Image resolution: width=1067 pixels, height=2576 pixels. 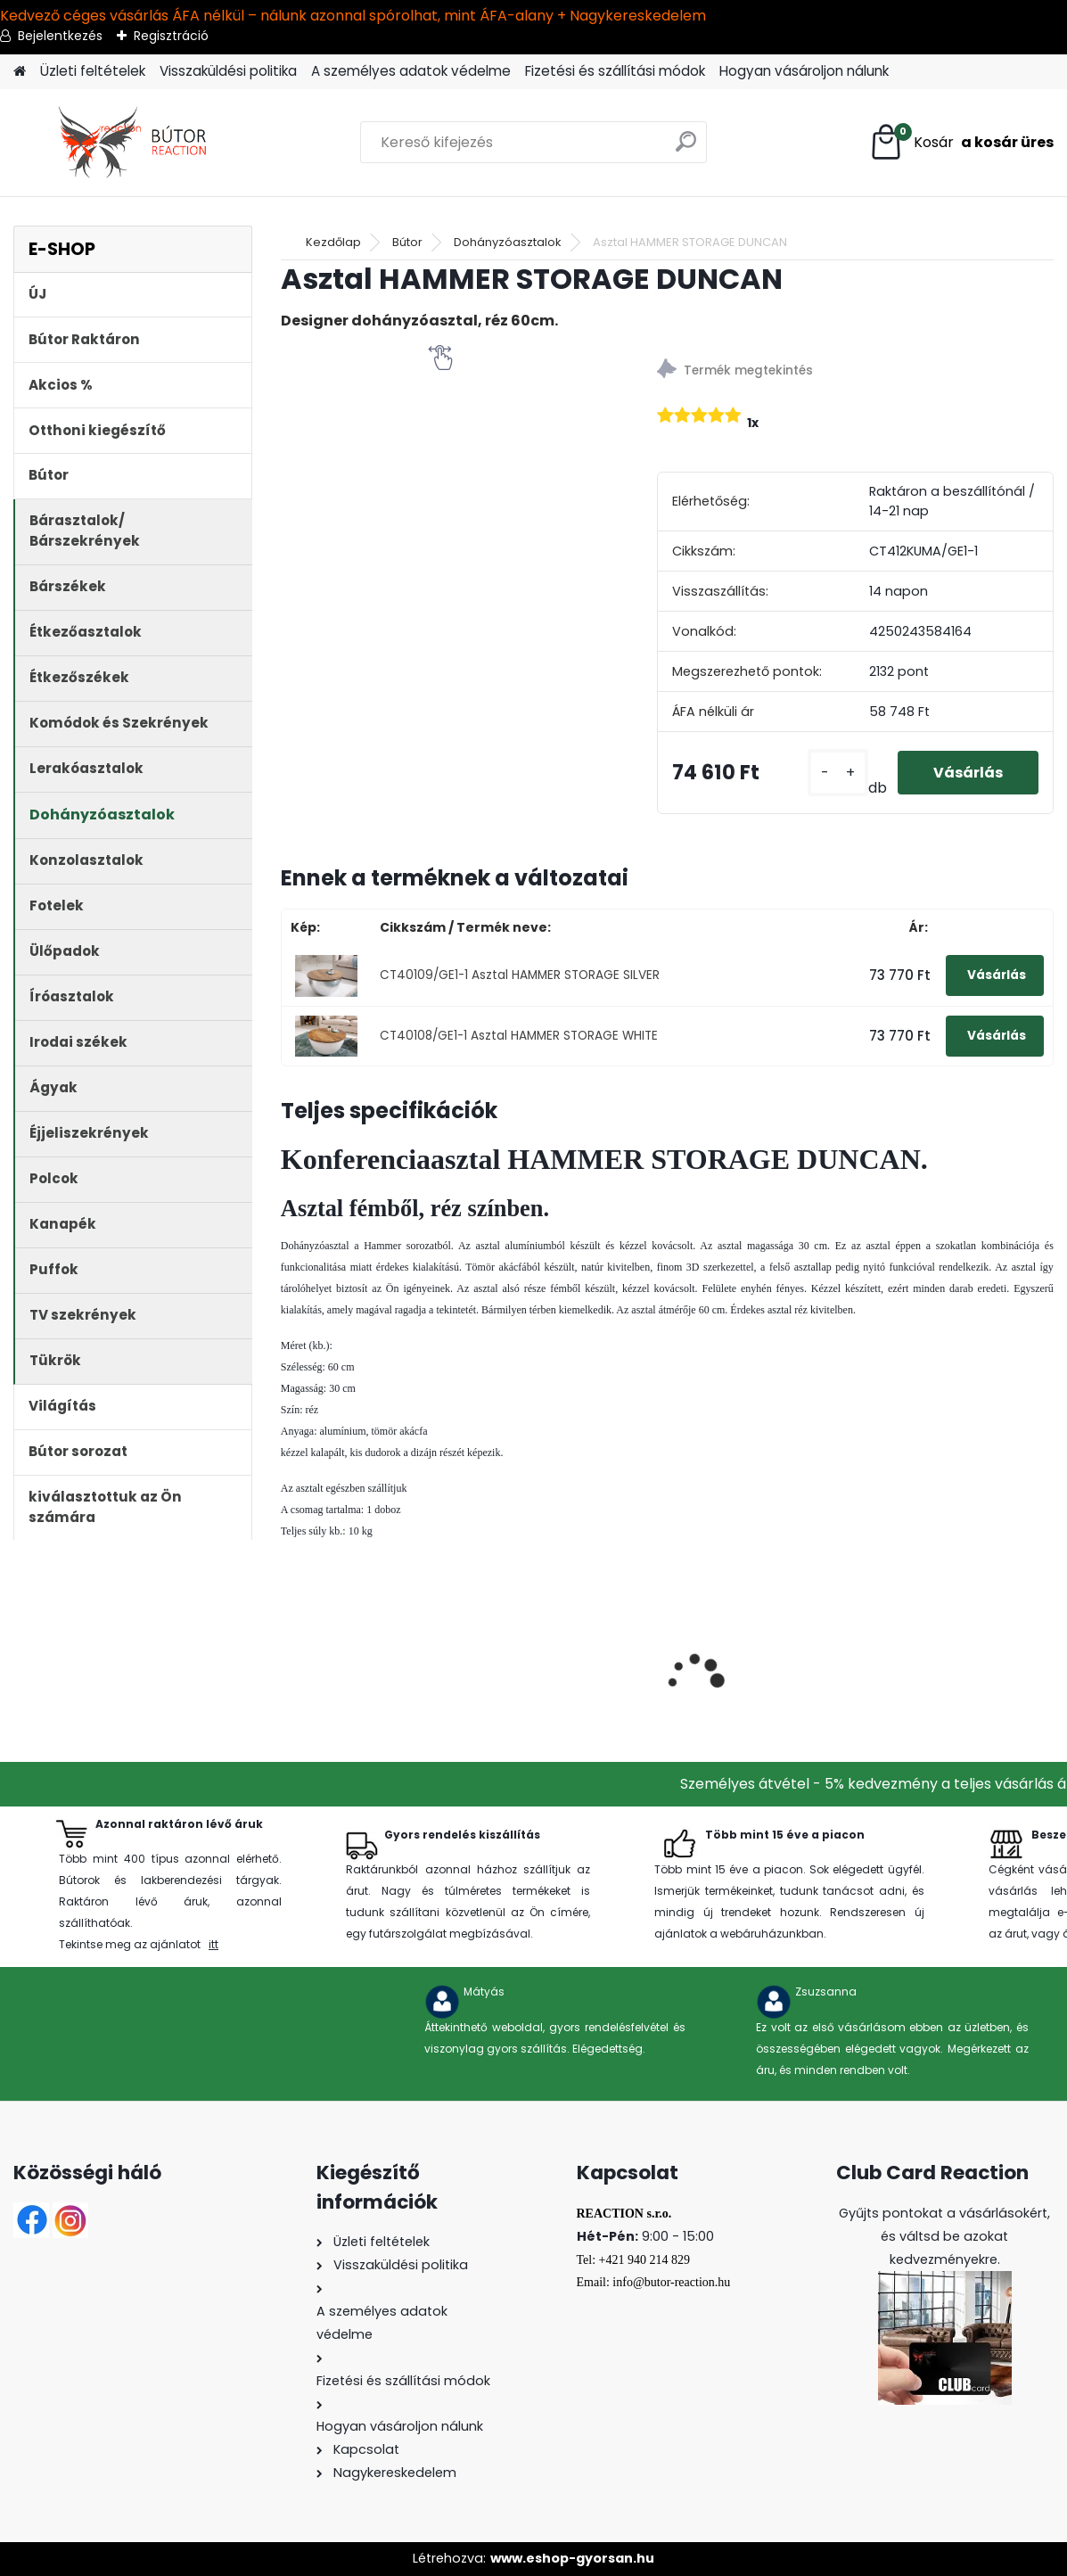 What do you see at coordinates (136, 142) in the screenshot?
I see `[Logo]` at bounding box center [136, 142].